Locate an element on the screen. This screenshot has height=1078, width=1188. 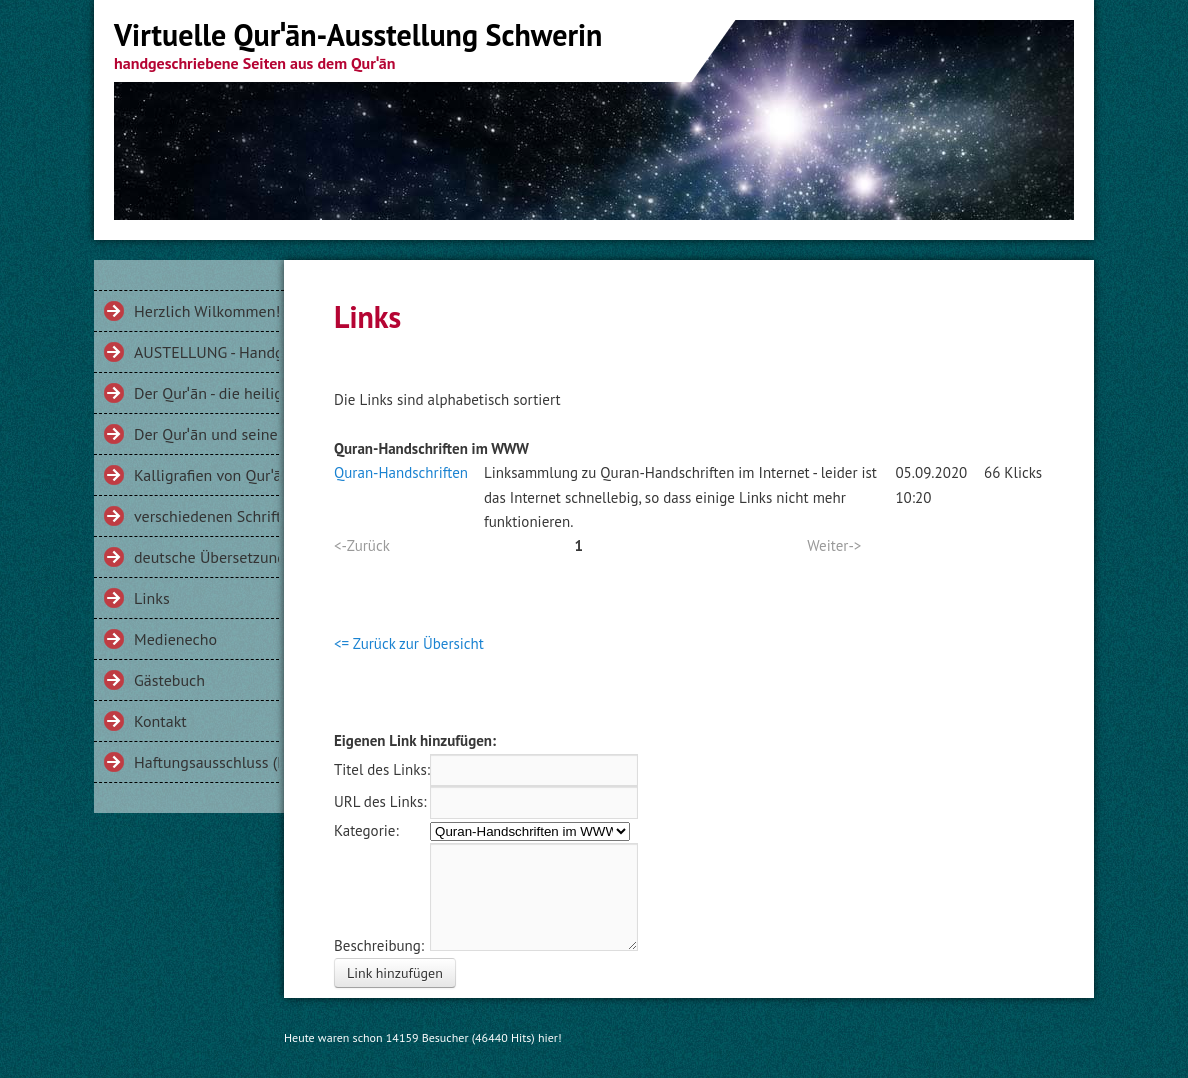
deutsche Übersetzungen des Qurˈān is located at coordinates (206, 557).